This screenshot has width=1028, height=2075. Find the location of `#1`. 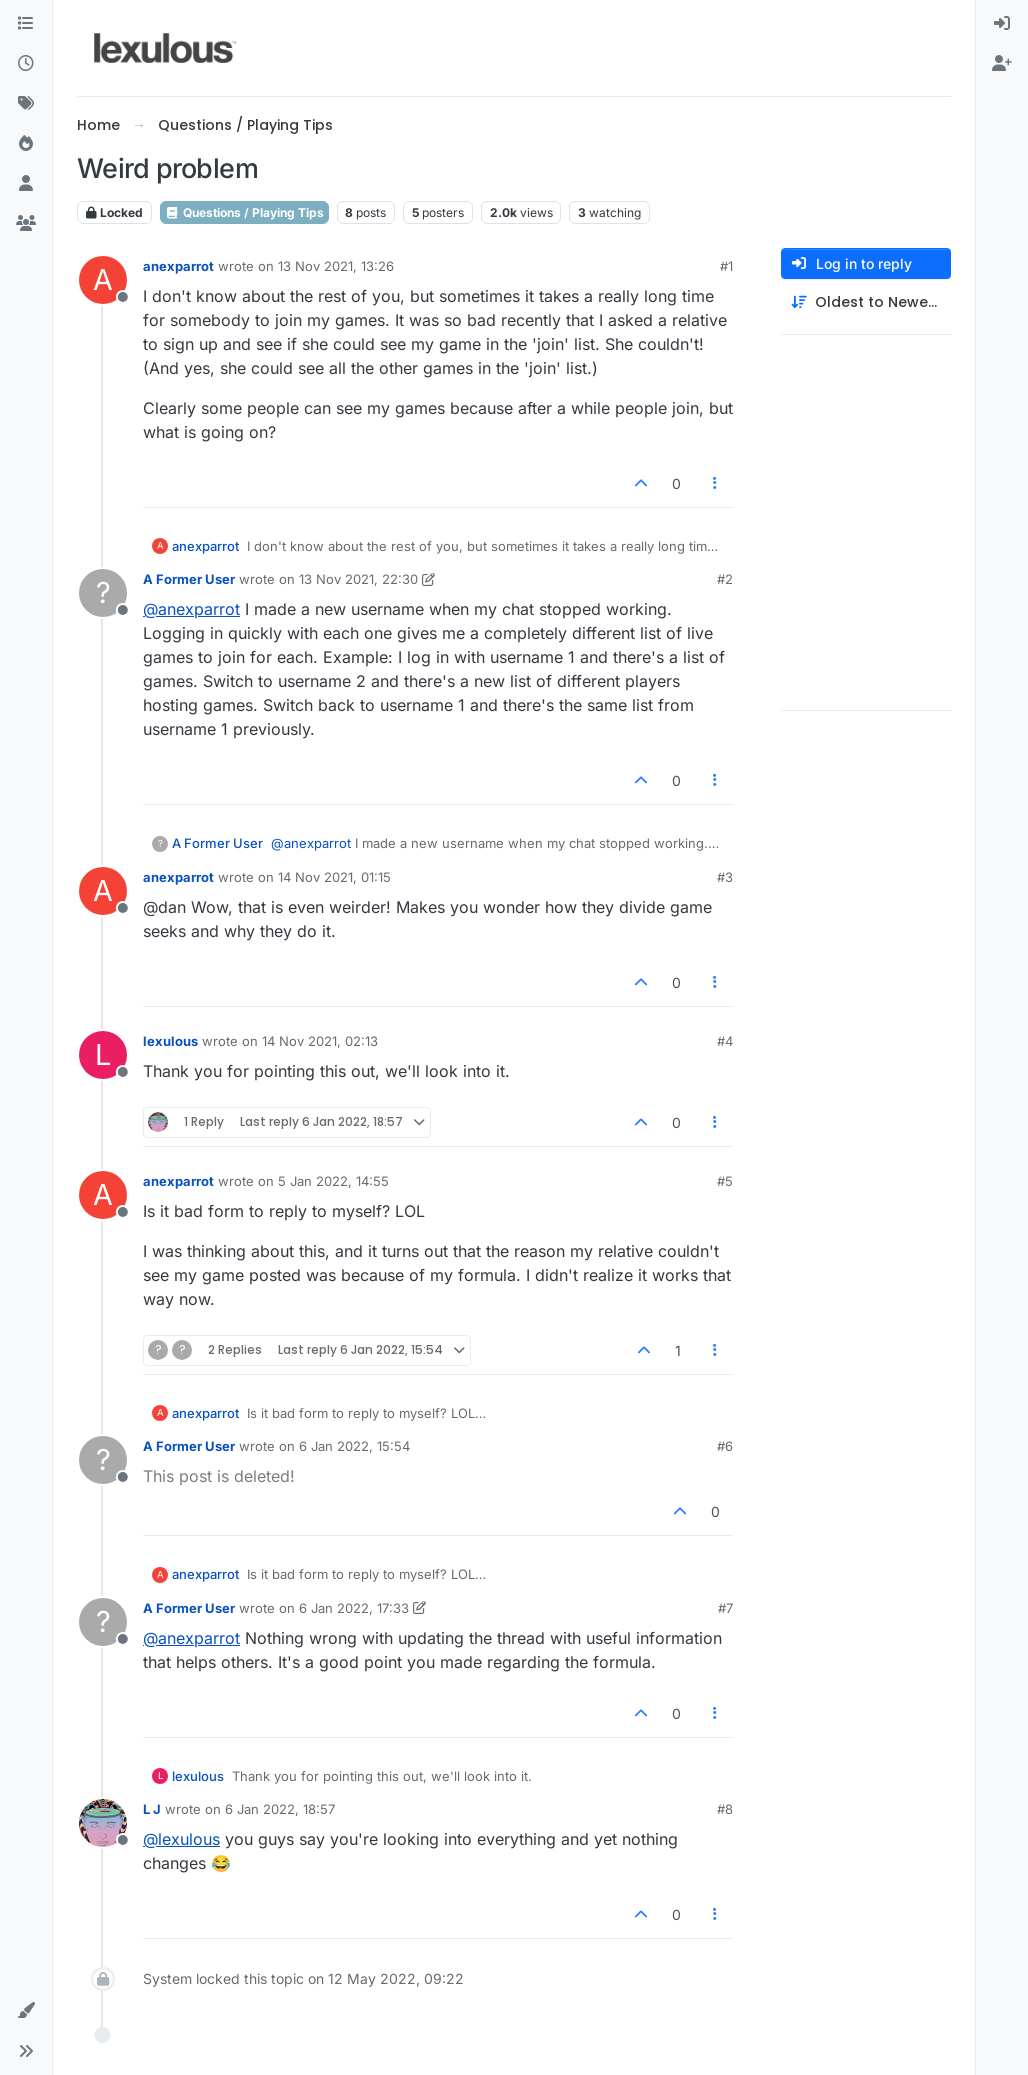

#1 is located at coordinates (726, 266).